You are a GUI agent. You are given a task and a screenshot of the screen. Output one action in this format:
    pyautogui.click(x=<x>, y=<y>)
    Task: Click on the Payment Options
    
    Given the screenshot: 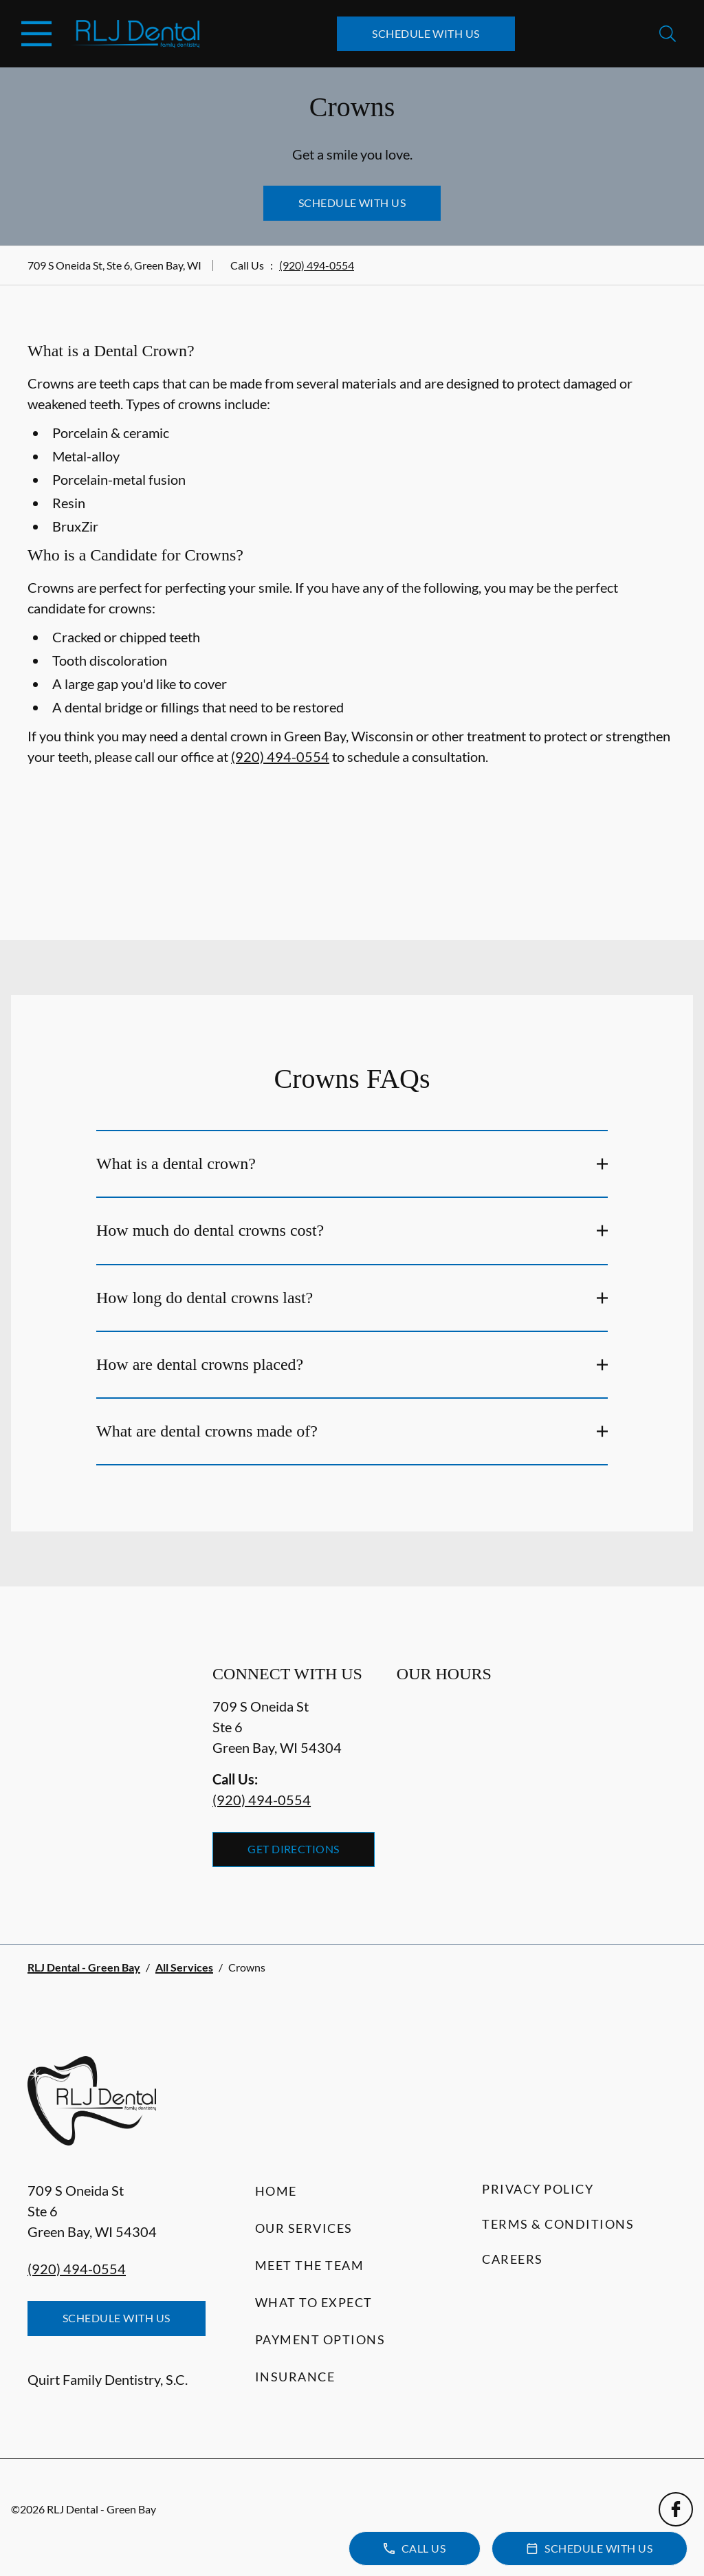 What is the action you would take?
    pyautogui.click(x=320, y=2339)
    